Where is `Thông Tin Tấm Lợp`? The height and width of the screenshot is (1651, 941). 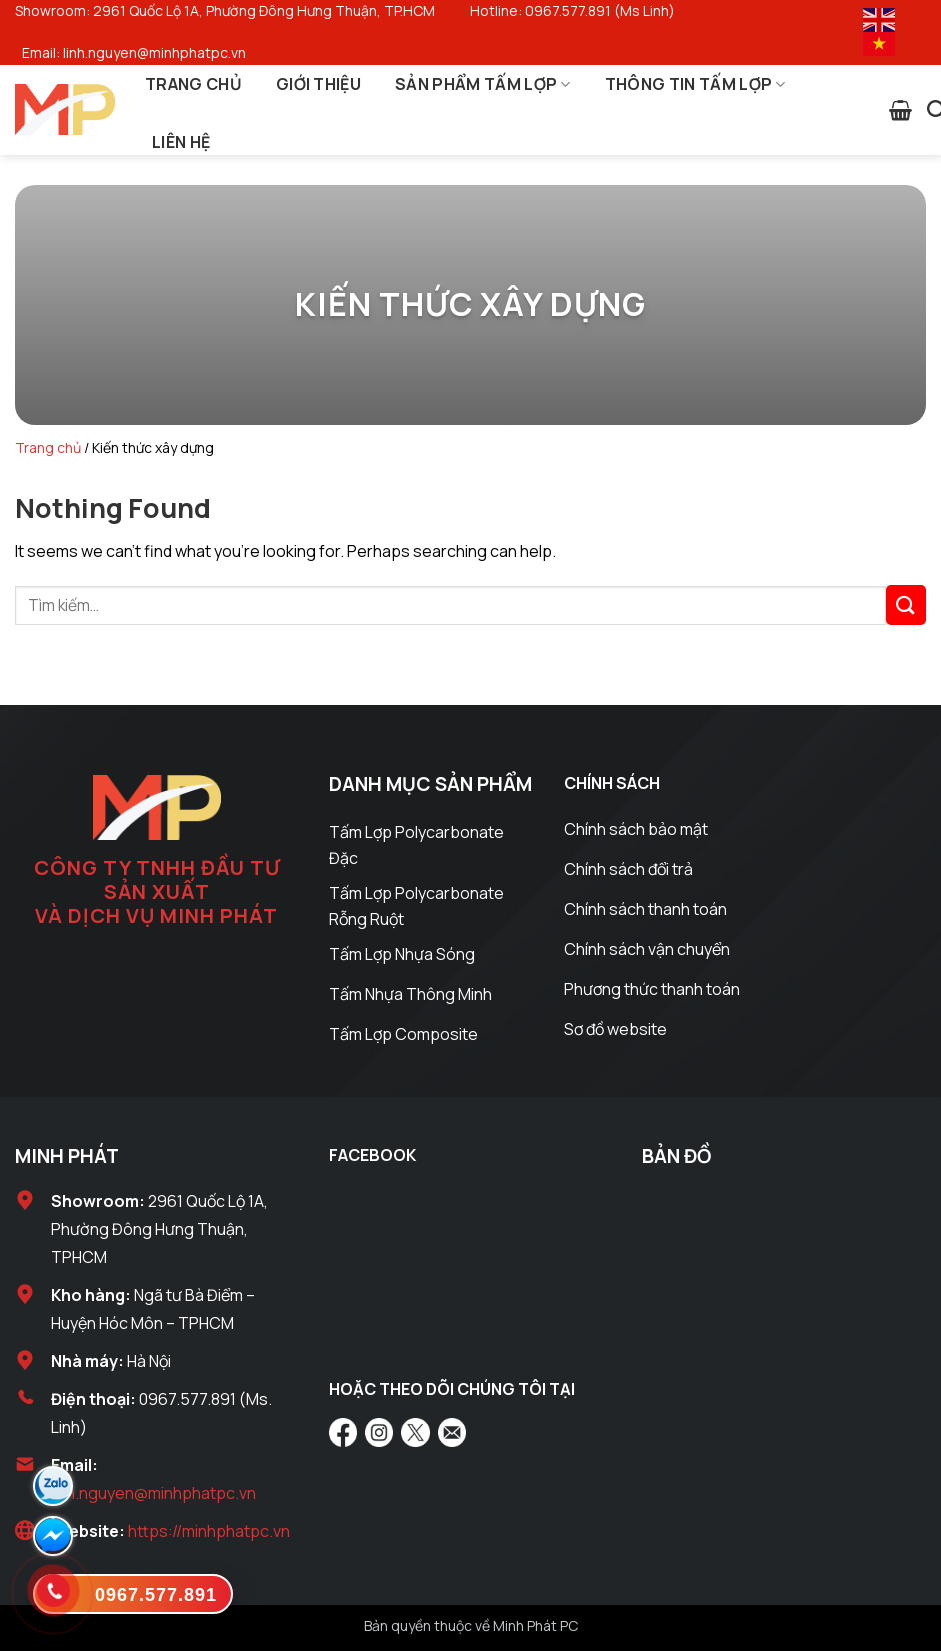
Thông Tin Tấm Lợp is located at coordinates (695, 84).